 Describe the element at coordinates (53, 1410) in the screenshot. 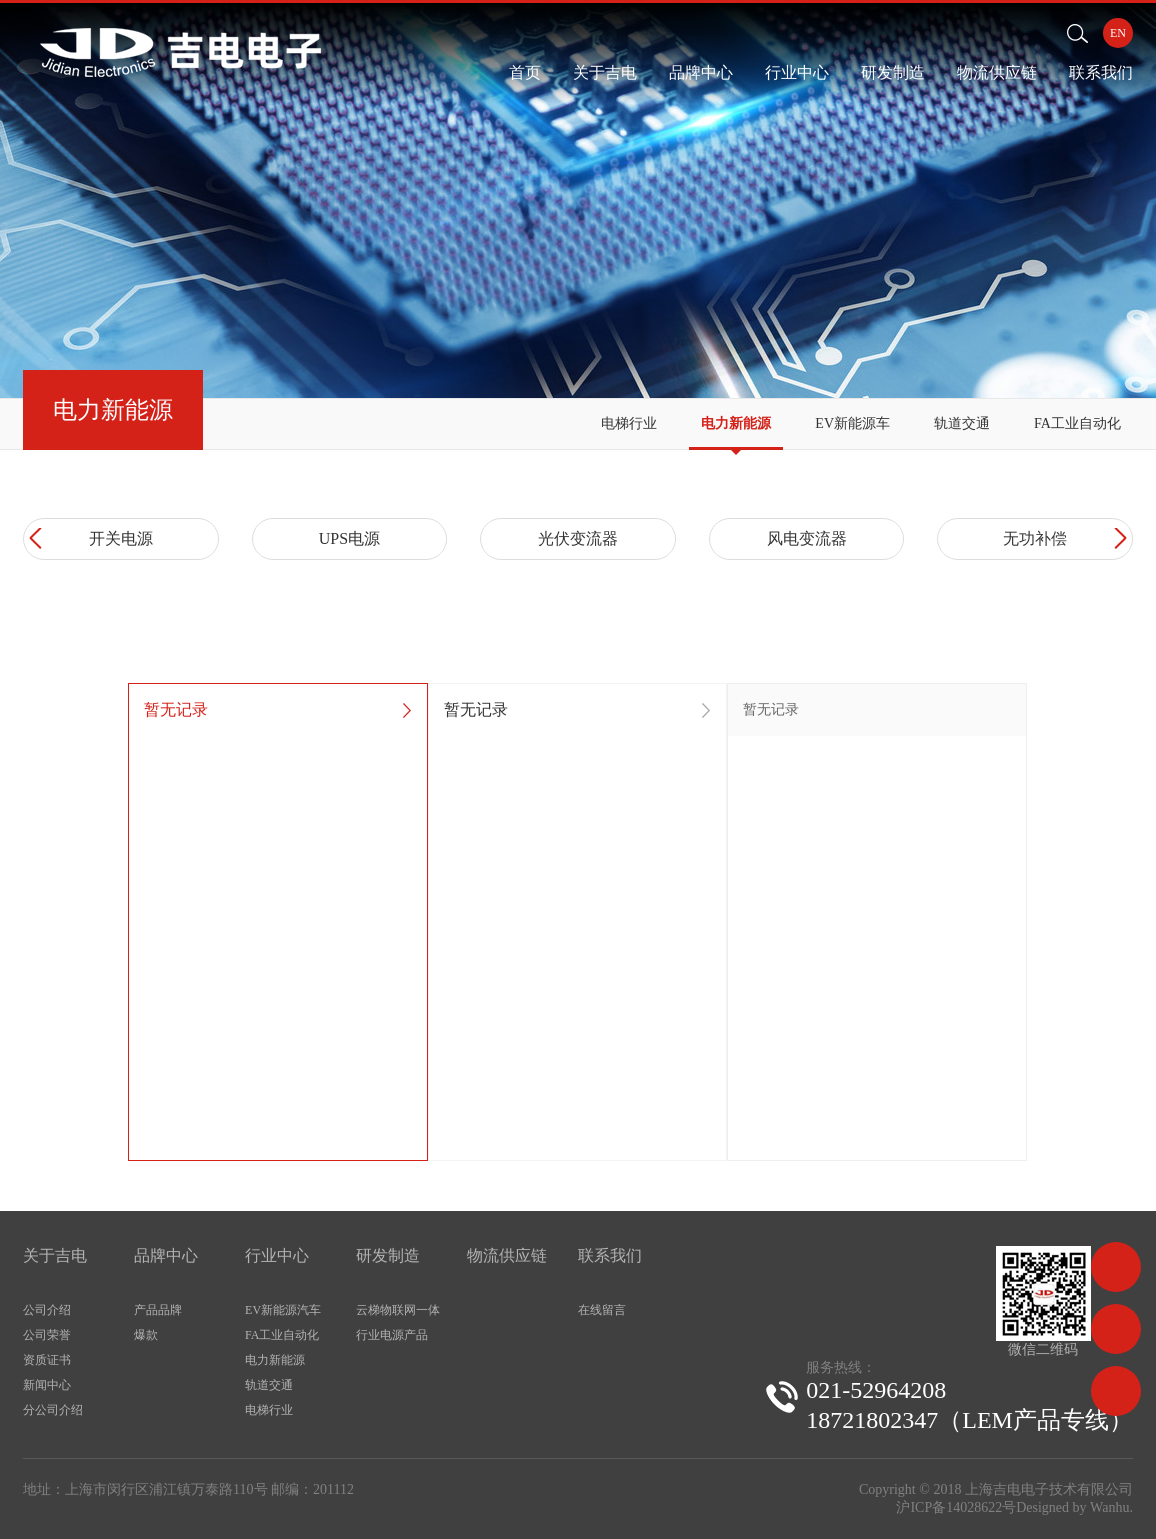

I see `分公司介绍` at that location.